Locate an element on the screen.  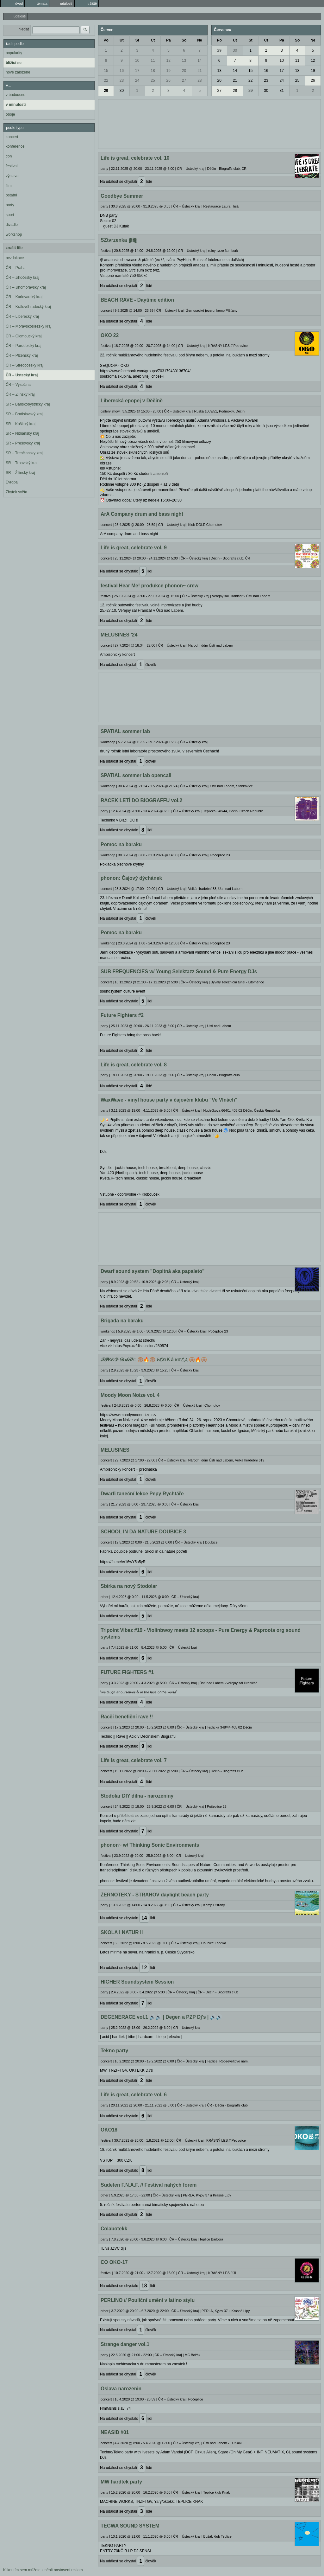
SPATIAL sommer lab opencall is located at coordinates (136, 775).